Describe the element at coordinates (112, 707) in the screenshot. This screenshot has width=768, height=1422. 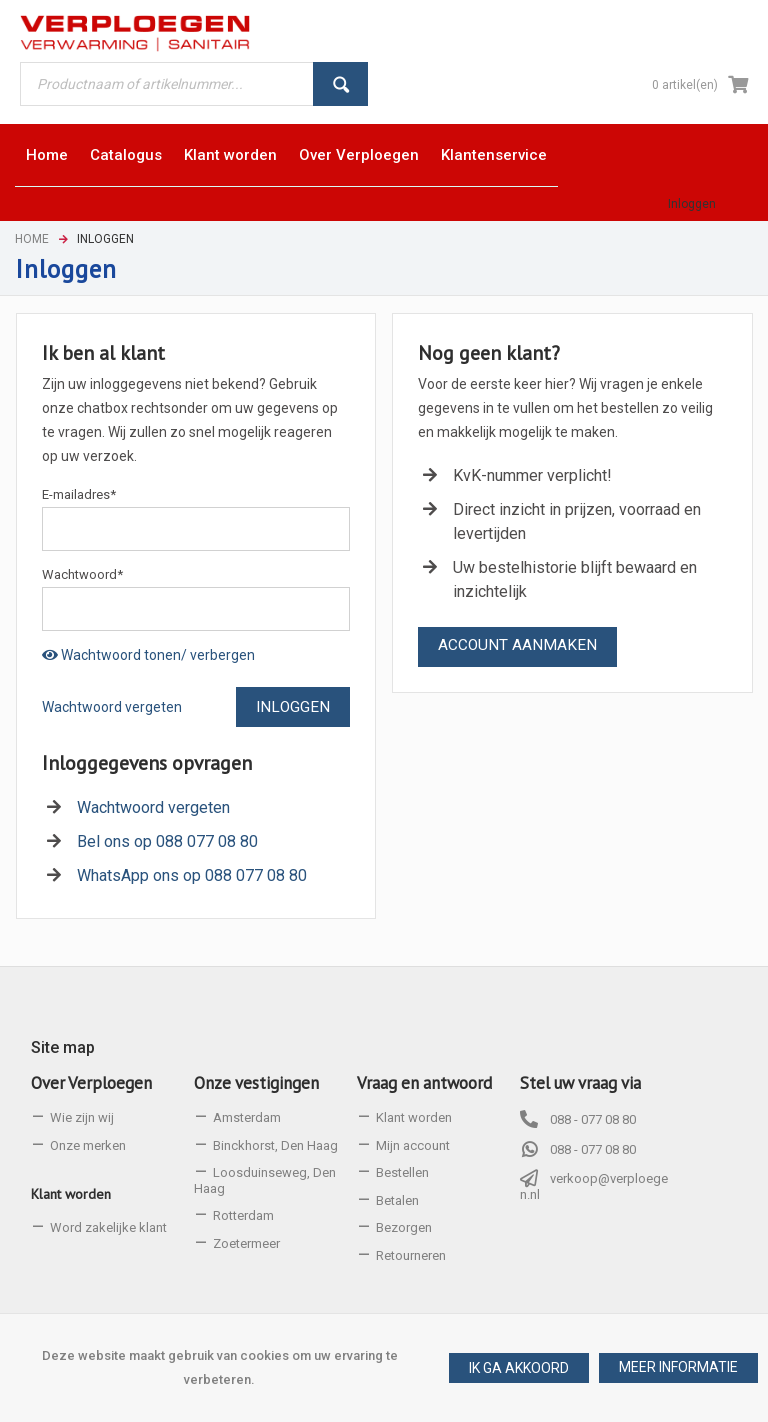
I see `Wachtwoord vergeten` at that location.